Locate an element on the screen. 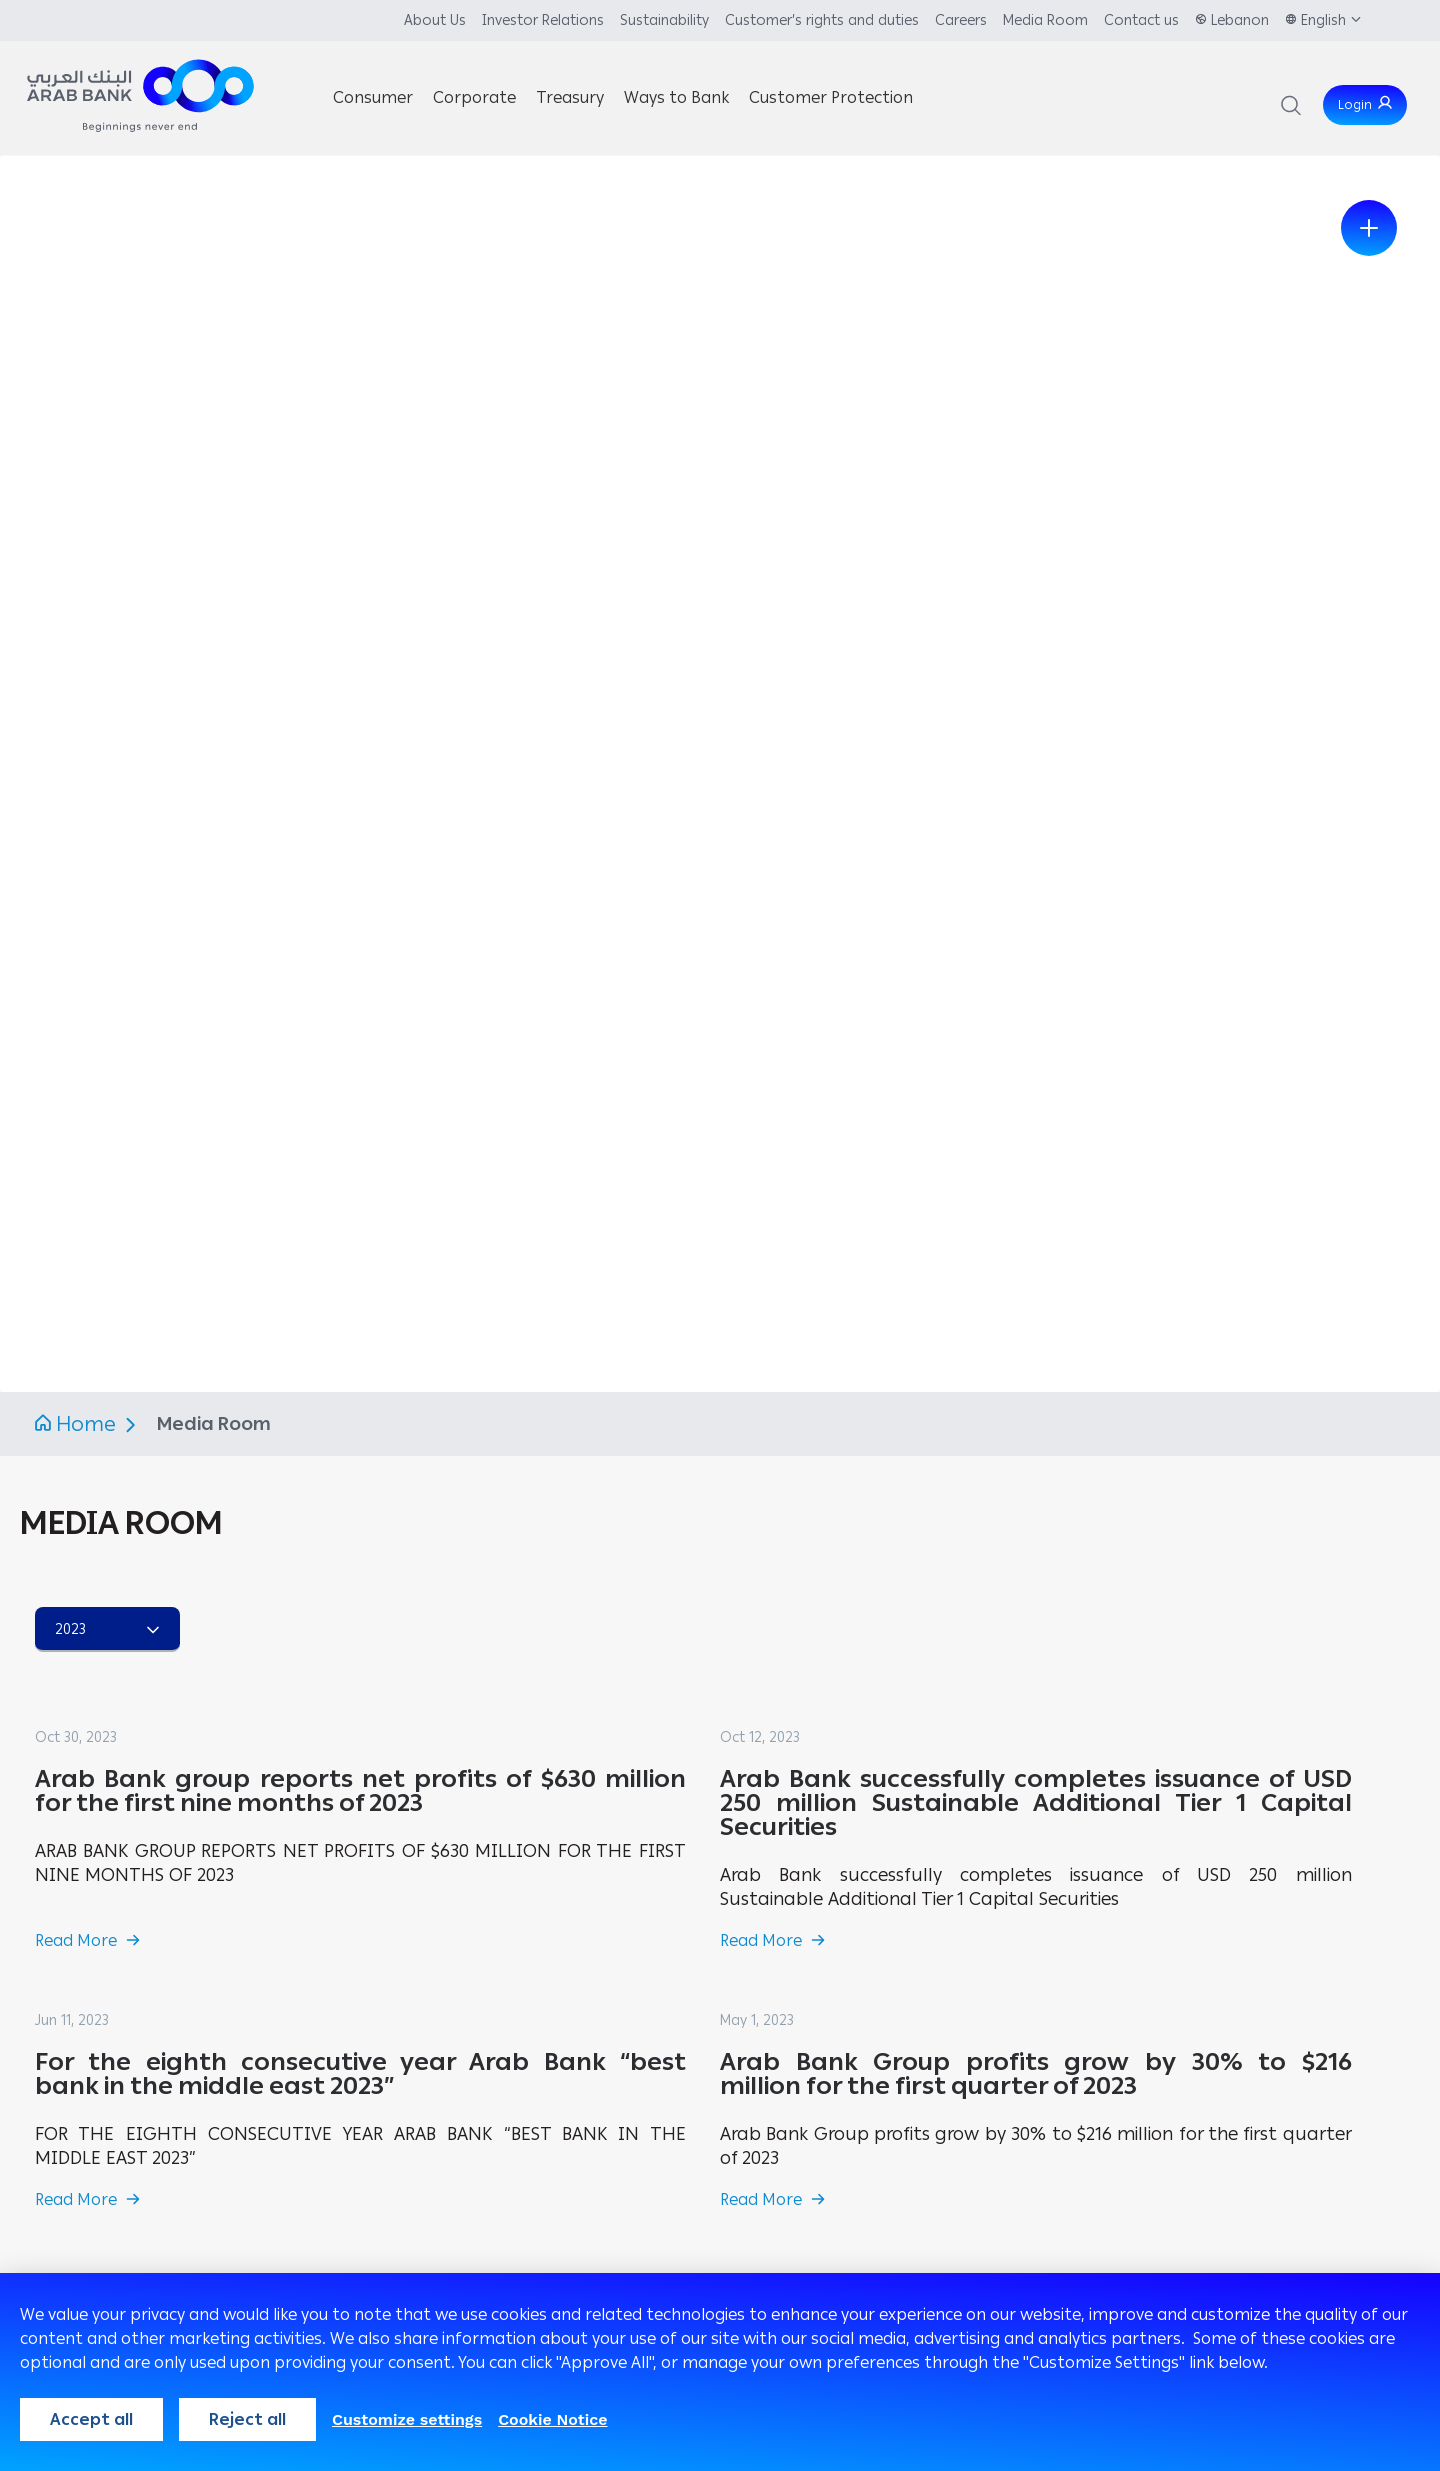 This screenshot has width=1440, height=2471. Home is located at coordinates (86, 1424).